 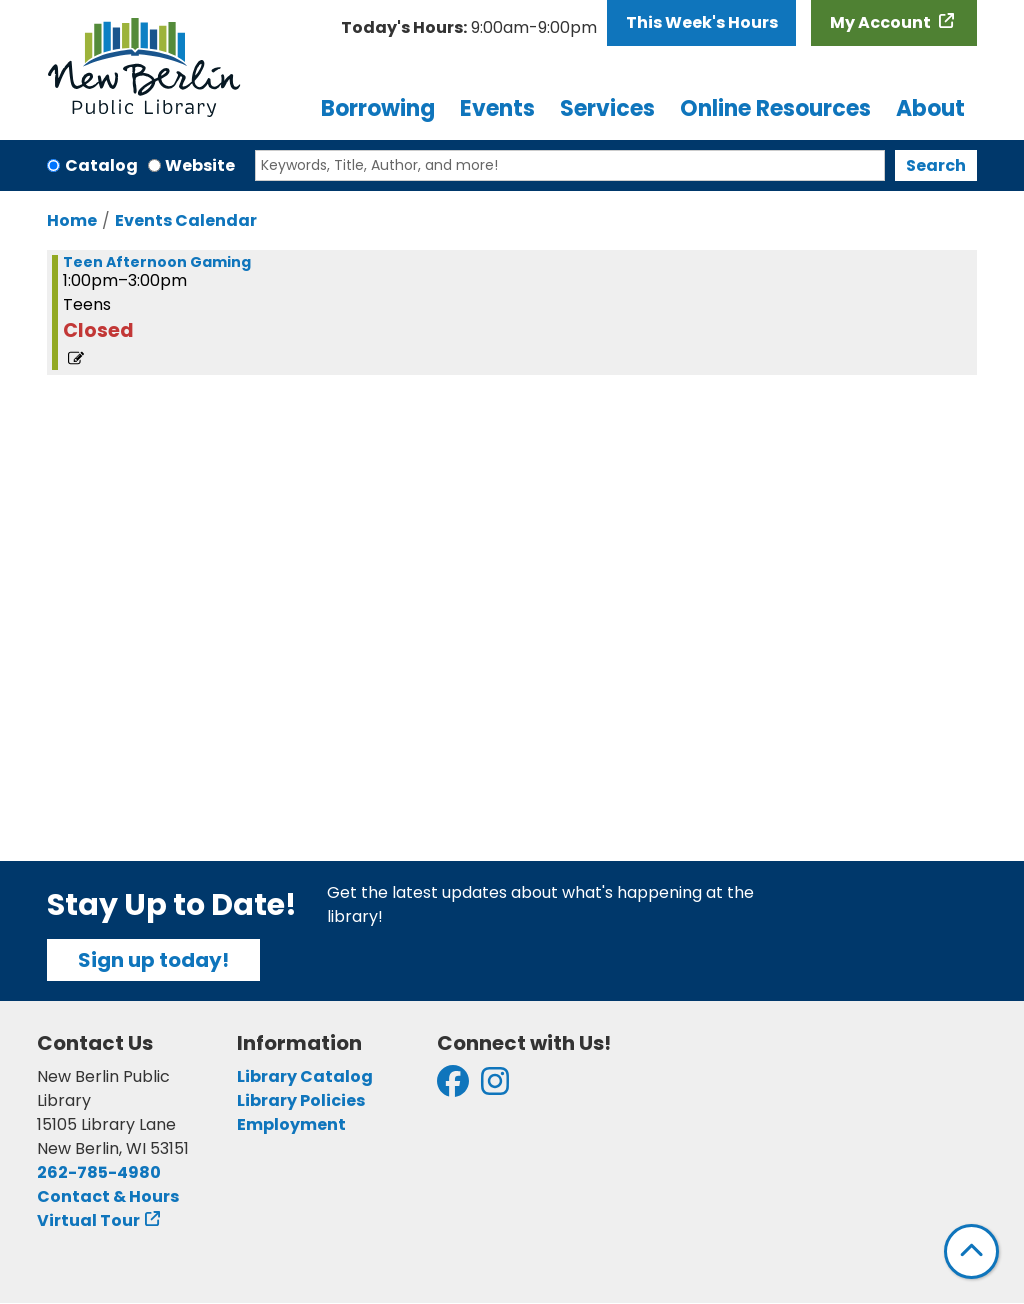 I want to click on Library Catalog, so click(x=305, y=1076).